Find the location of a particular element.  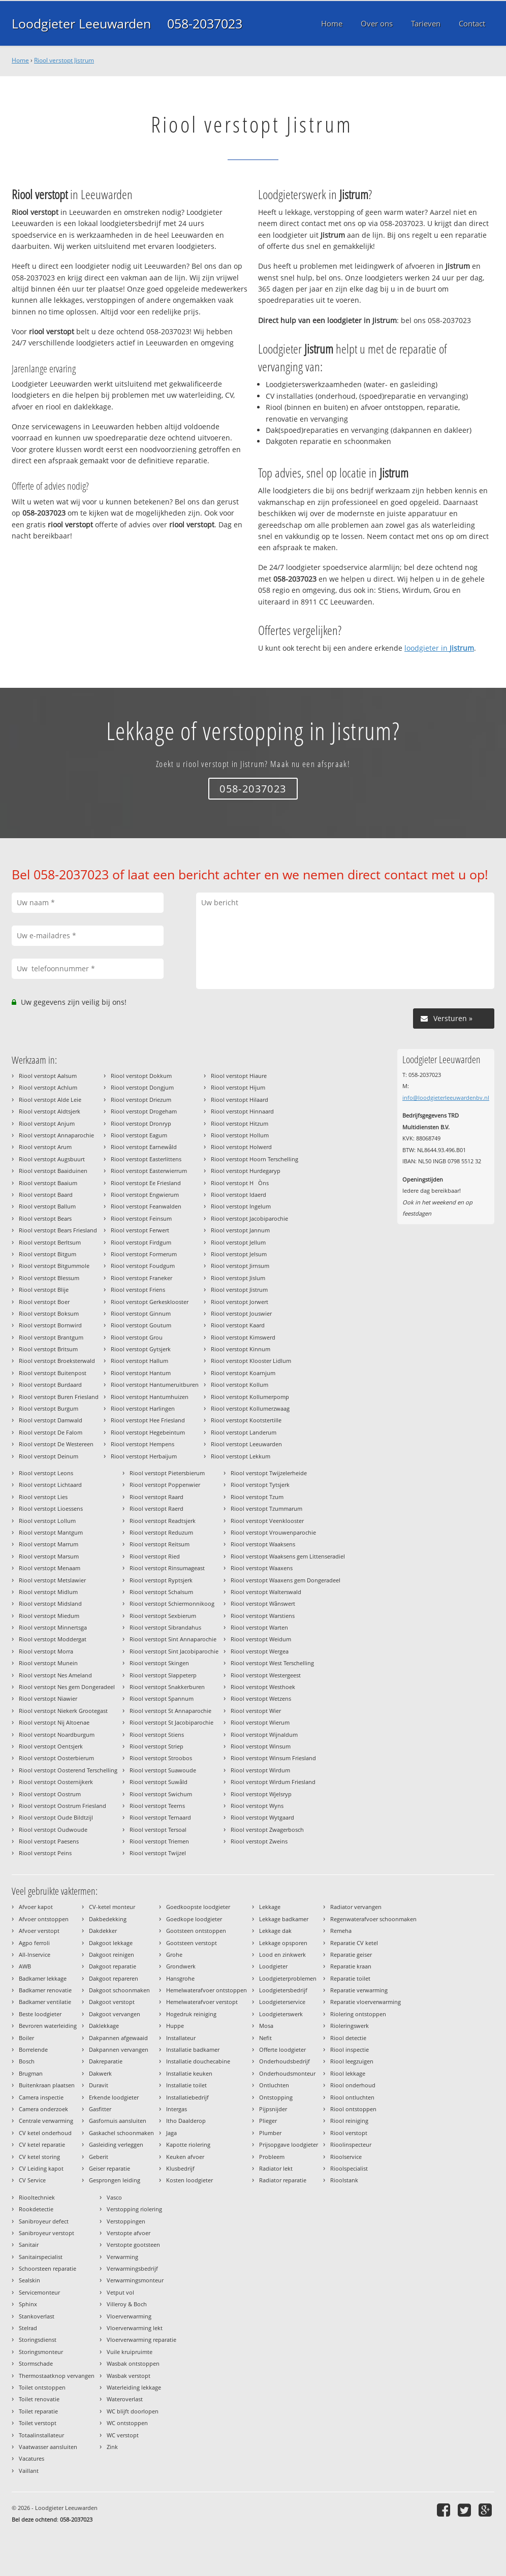

Riool verstopt Baaium is located at coordinates (48, 1183).